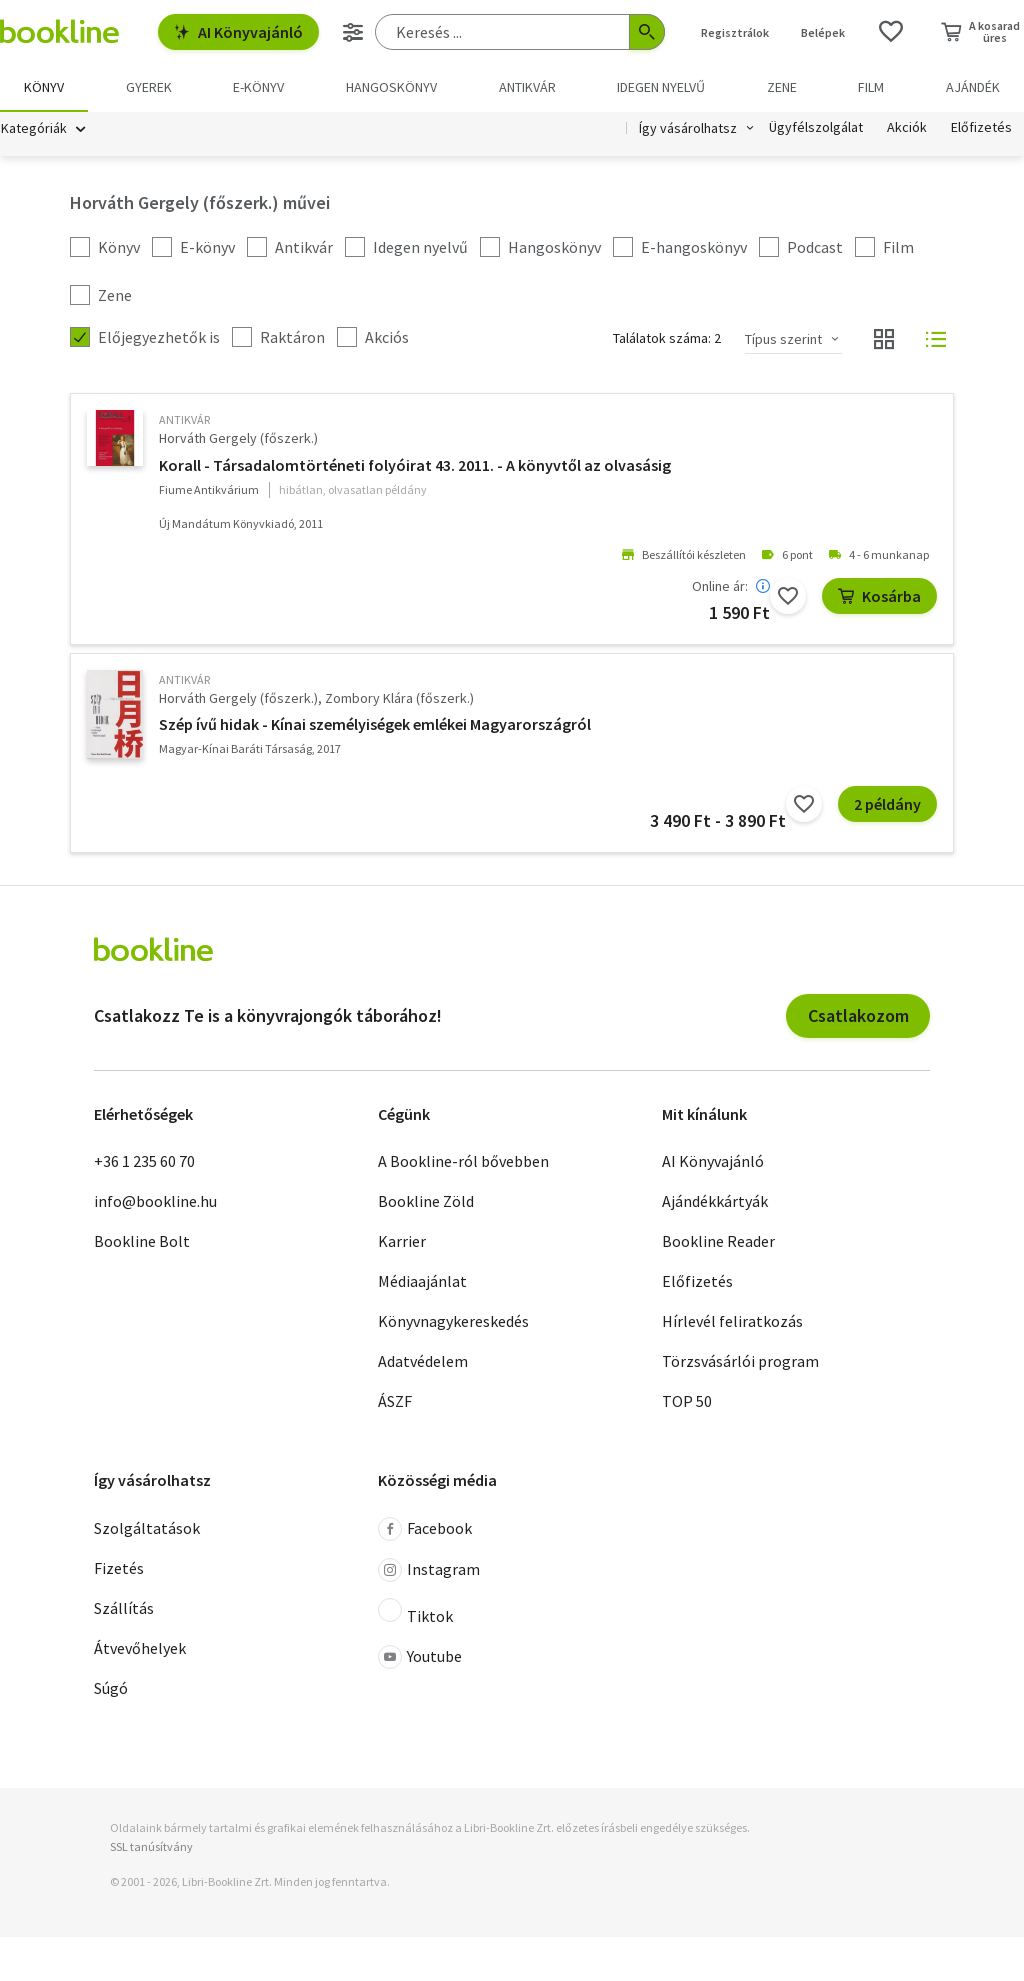 This screenshot has width=1024, height=1981. I want to click on Átvevőhelyek, so click(140, 1648).